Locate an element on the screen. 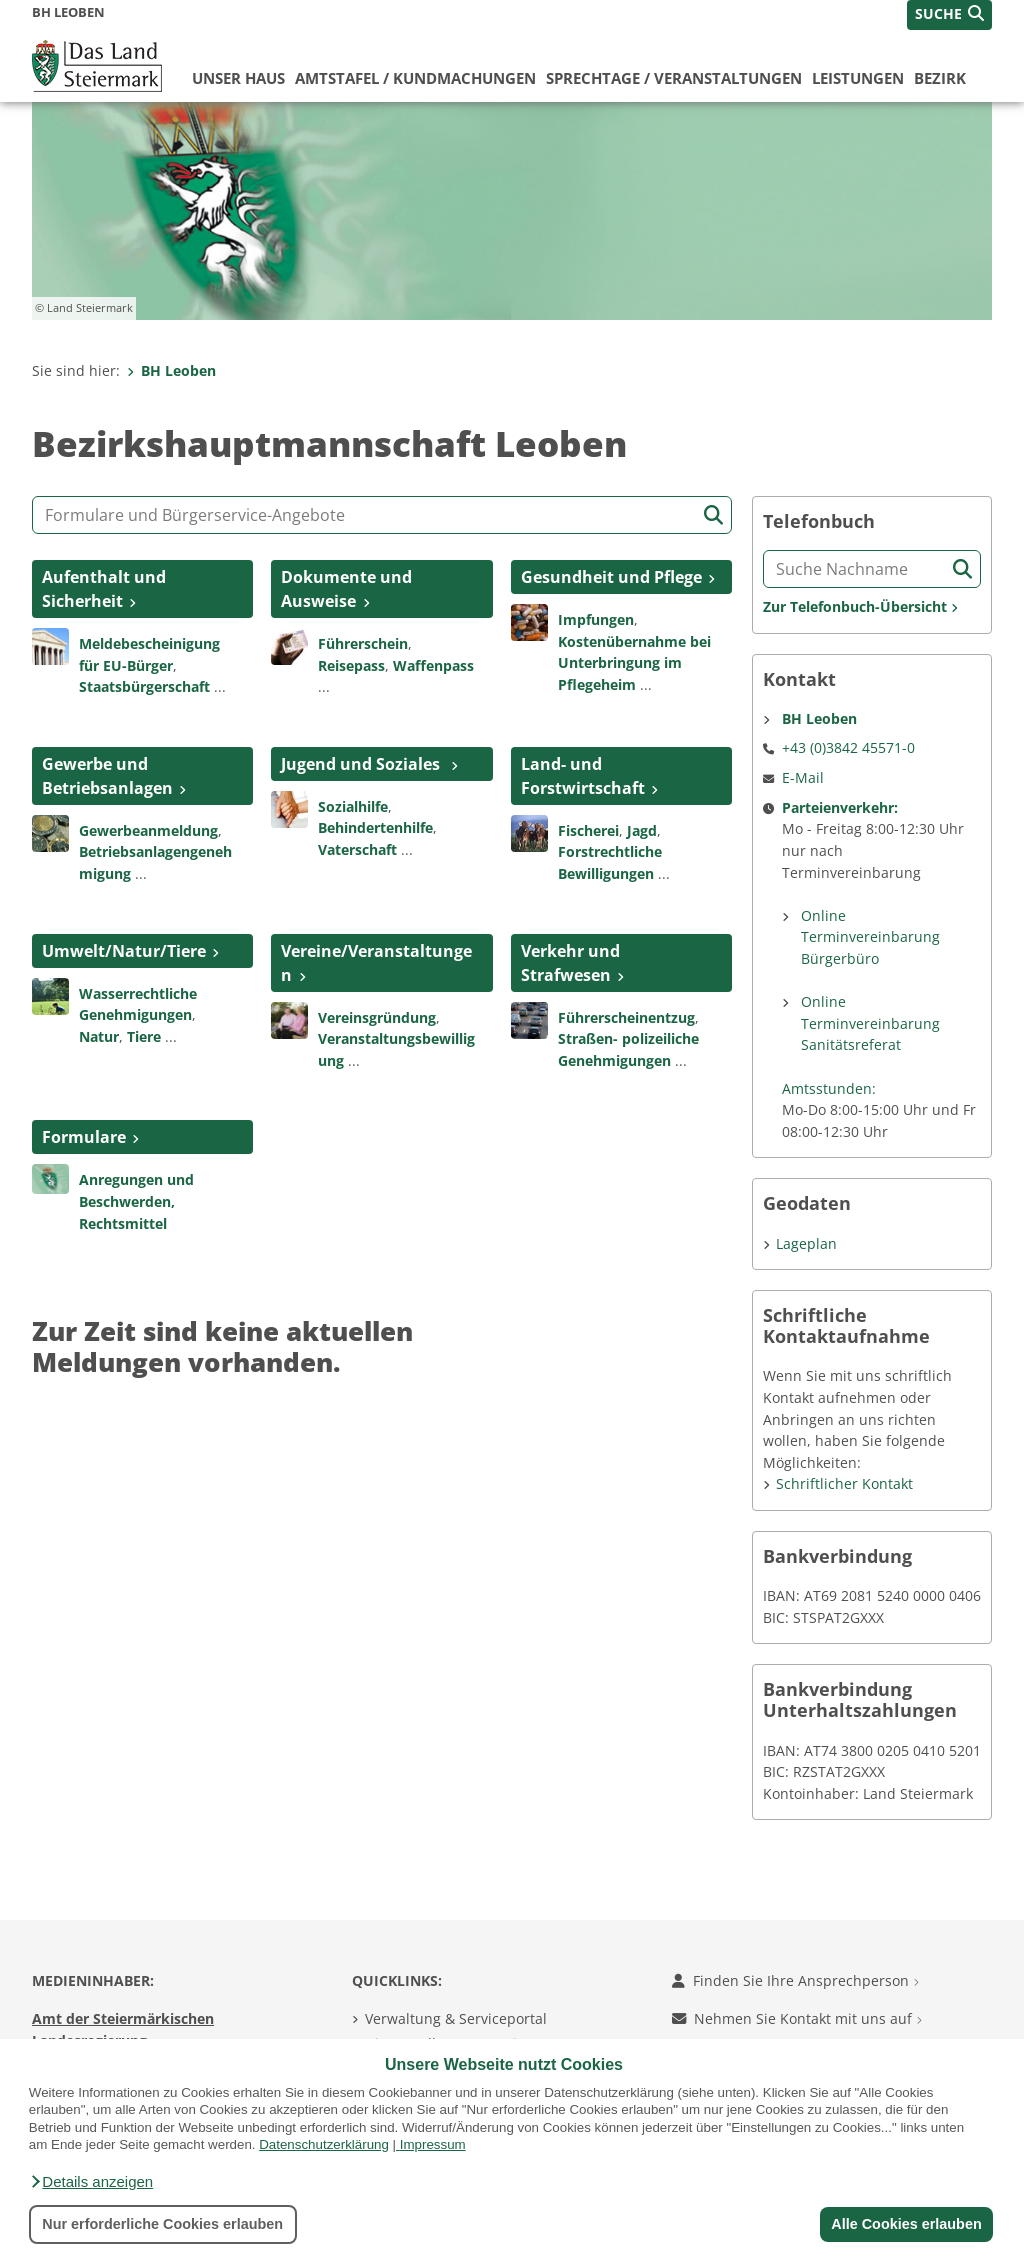  Rechtsmittel is located at coordinates (123, 1223).